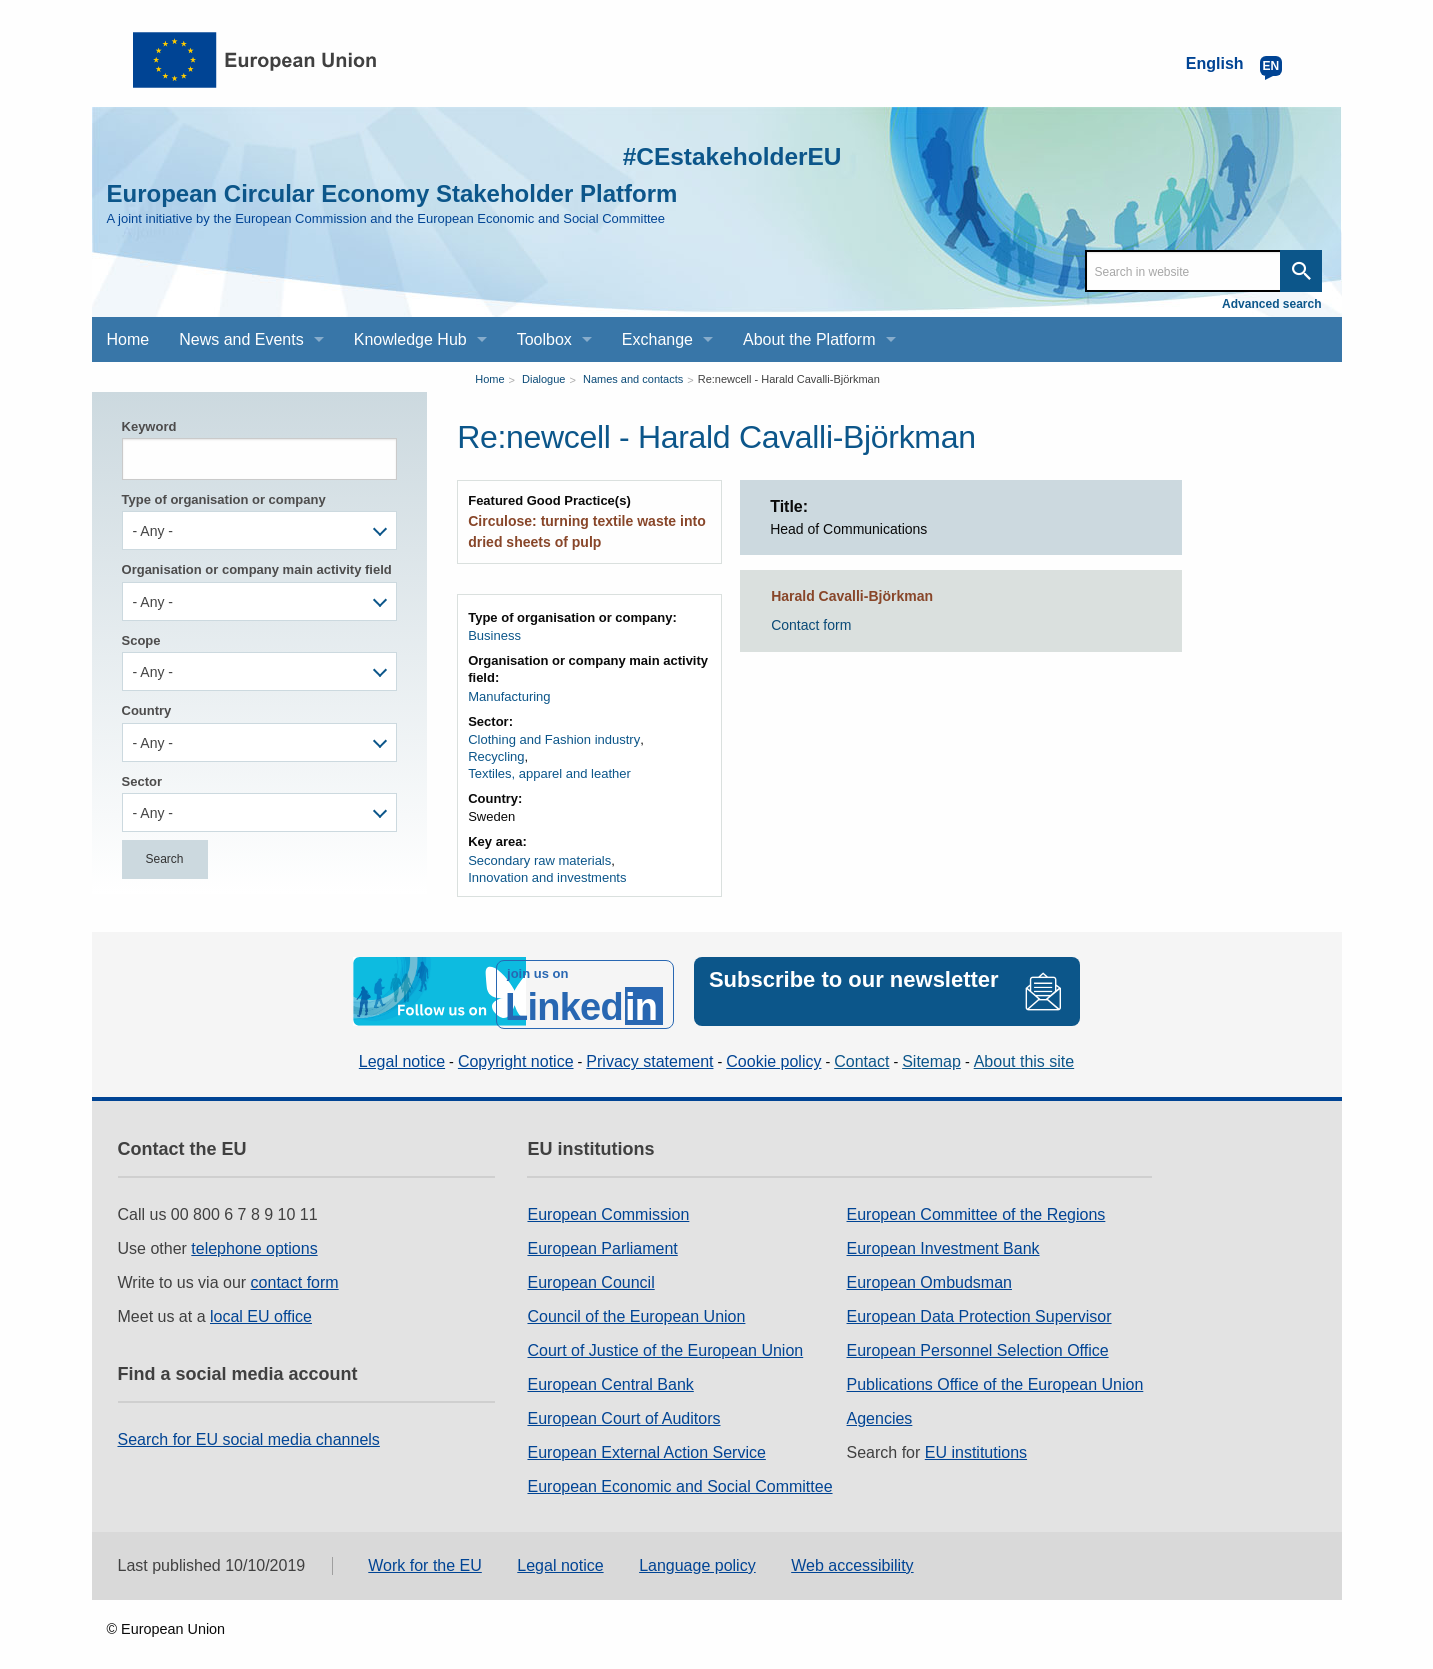 This screenshot has height=1669, width=1433. I want to click on Search for EU social media channels, so click(249, 1429).